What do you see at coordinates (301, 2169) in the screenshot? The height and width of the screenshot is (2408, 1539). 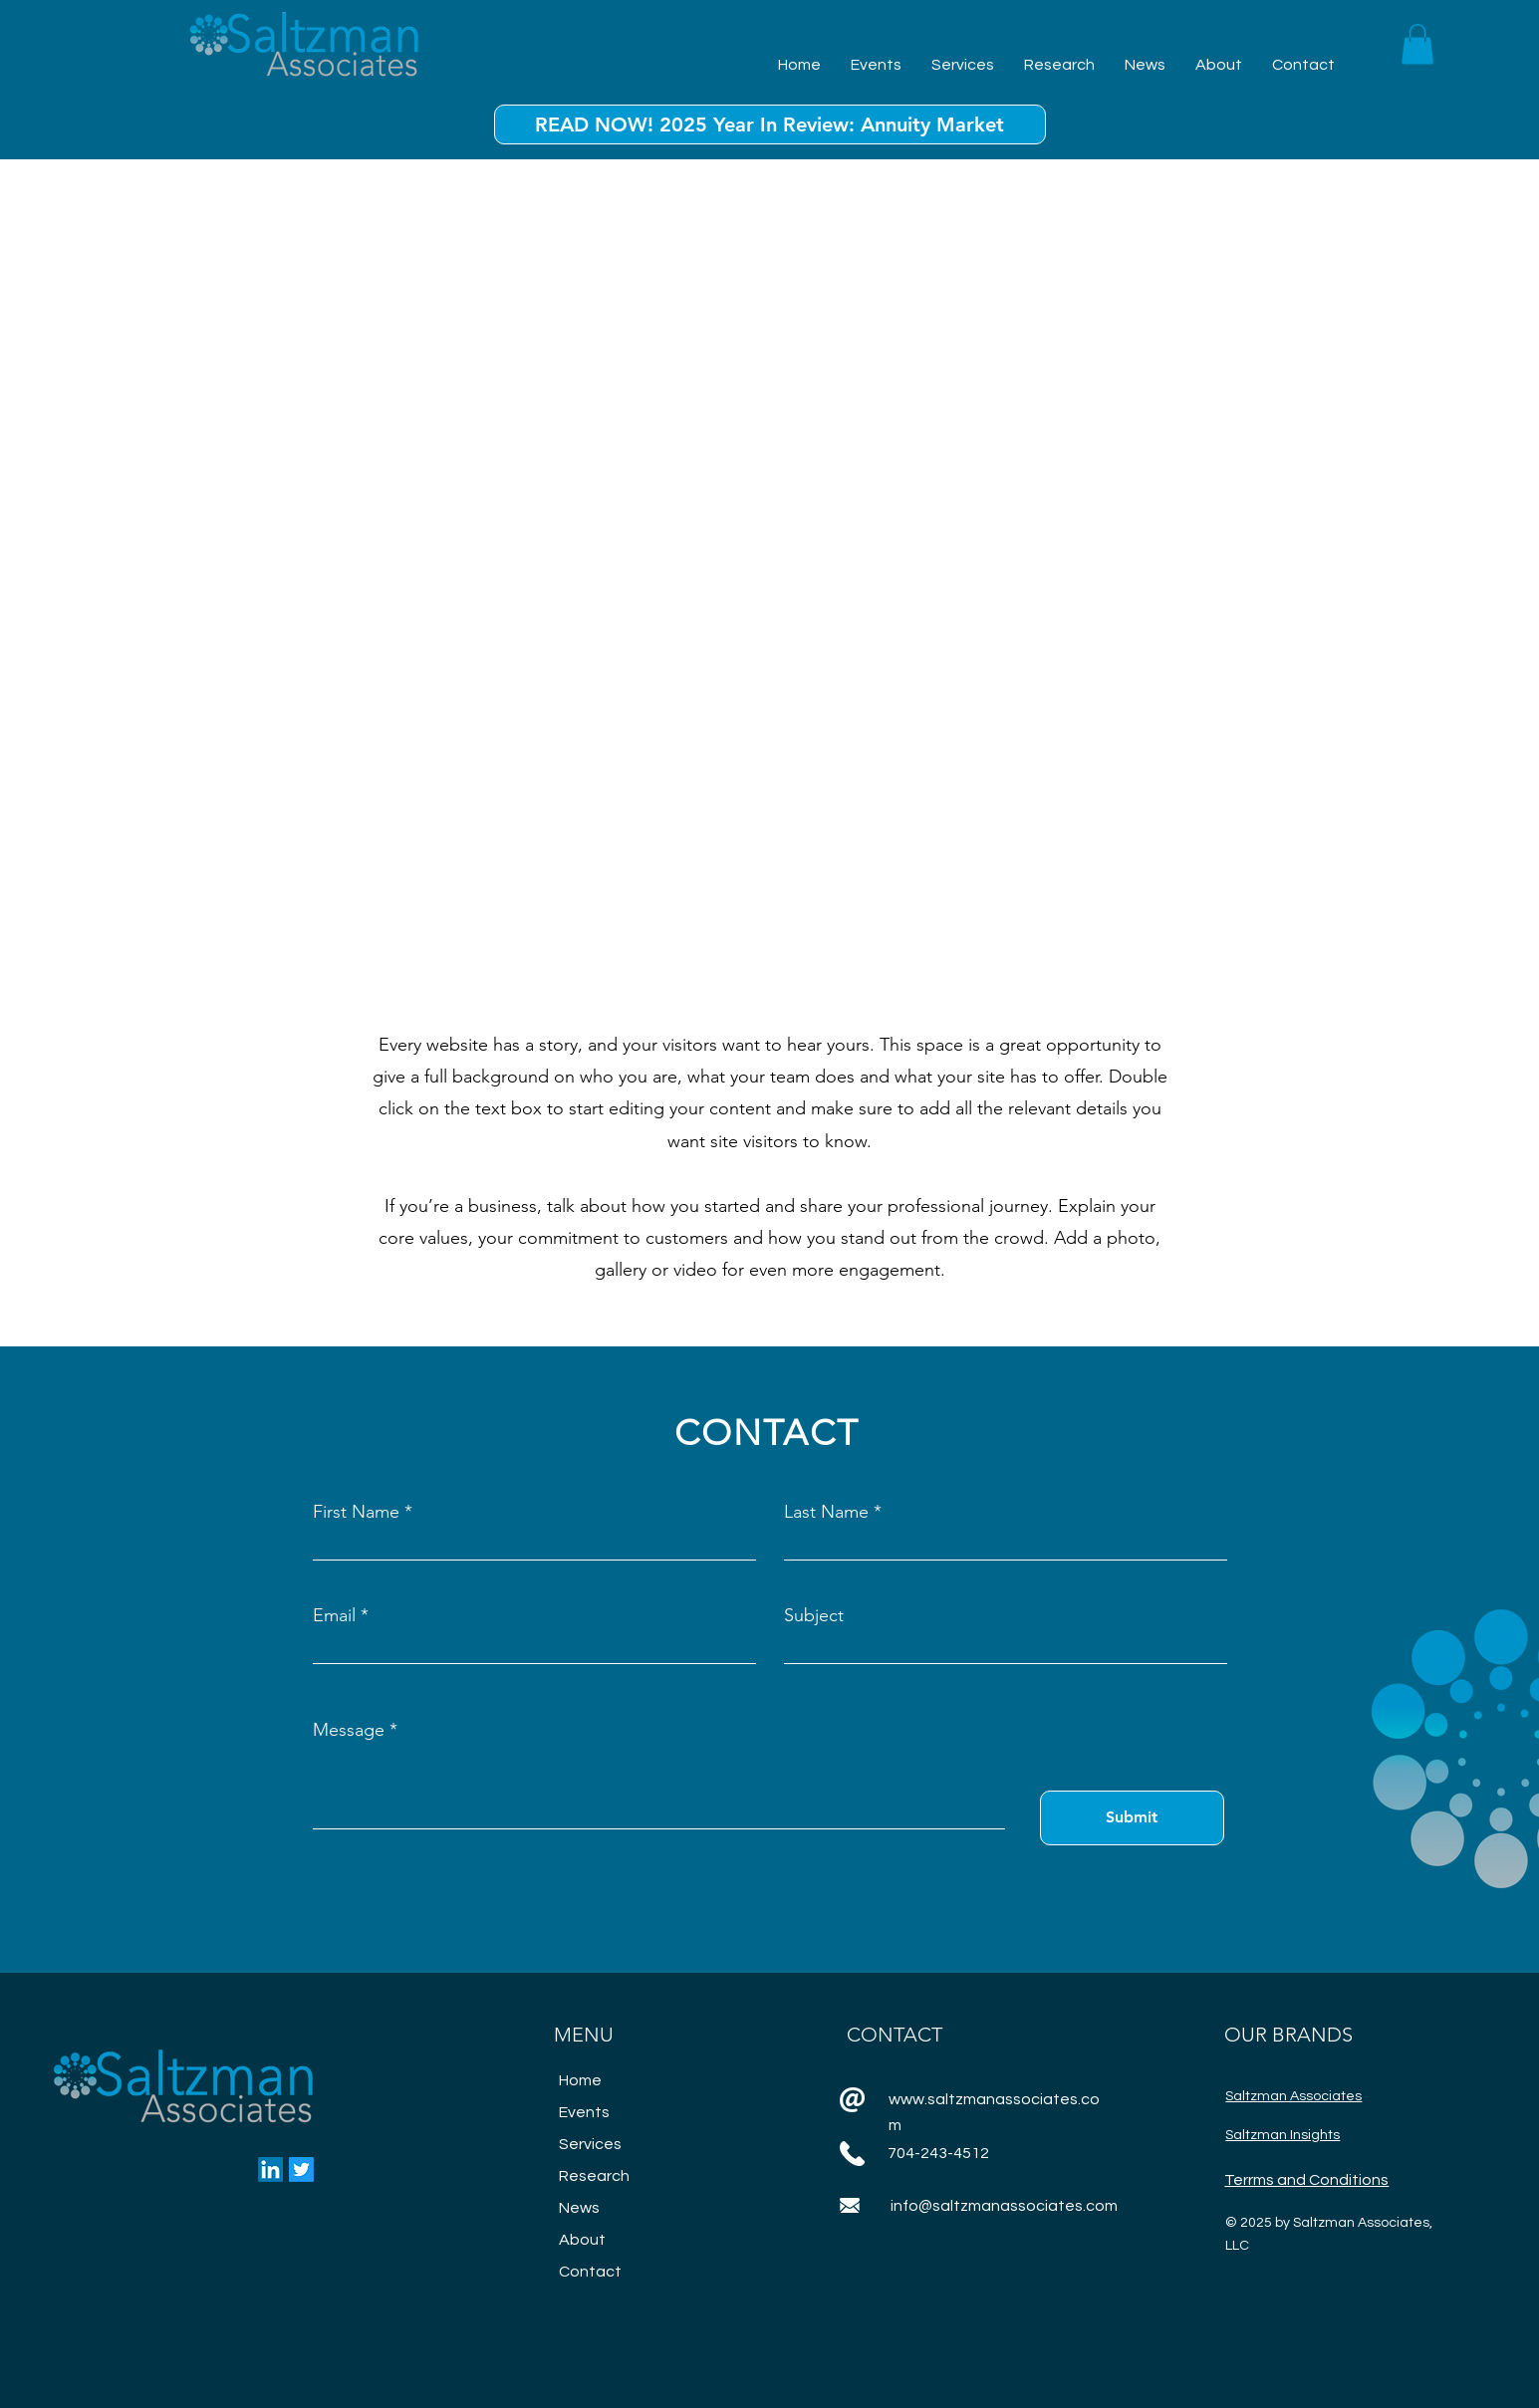 I see `[Twitter]` at bounding box center [301, 2169].